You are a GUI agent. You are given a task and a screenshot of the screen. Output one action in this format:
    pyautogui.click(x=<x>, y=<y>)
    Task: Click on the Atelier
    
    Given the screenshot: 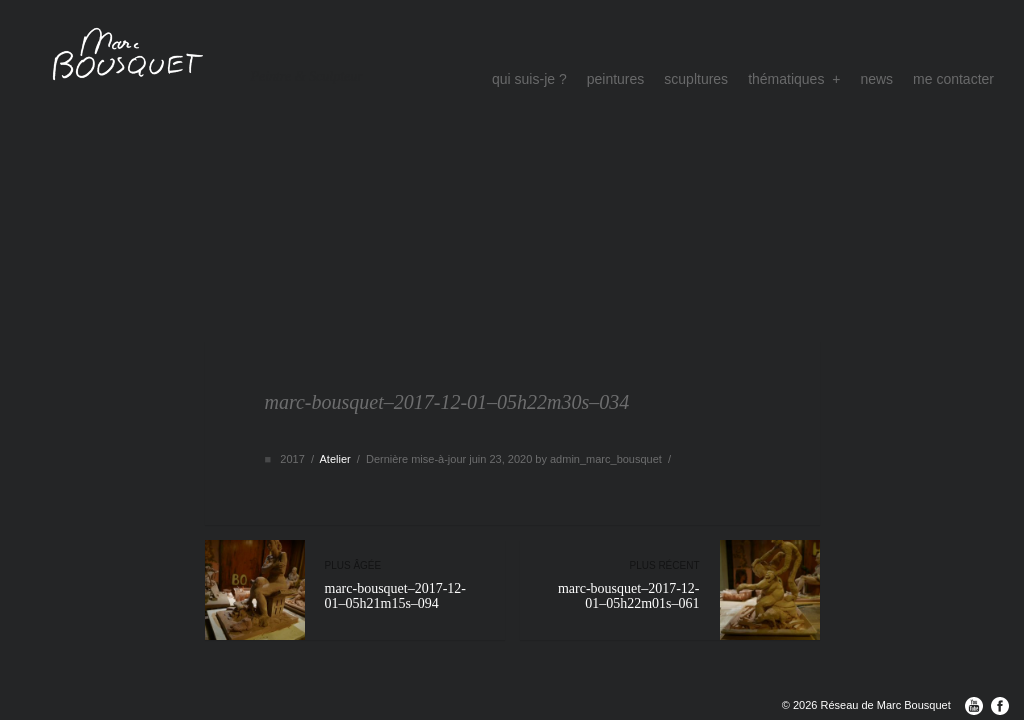 What is the action you would take?
    pyautogui.click(x=334, y=459)
    